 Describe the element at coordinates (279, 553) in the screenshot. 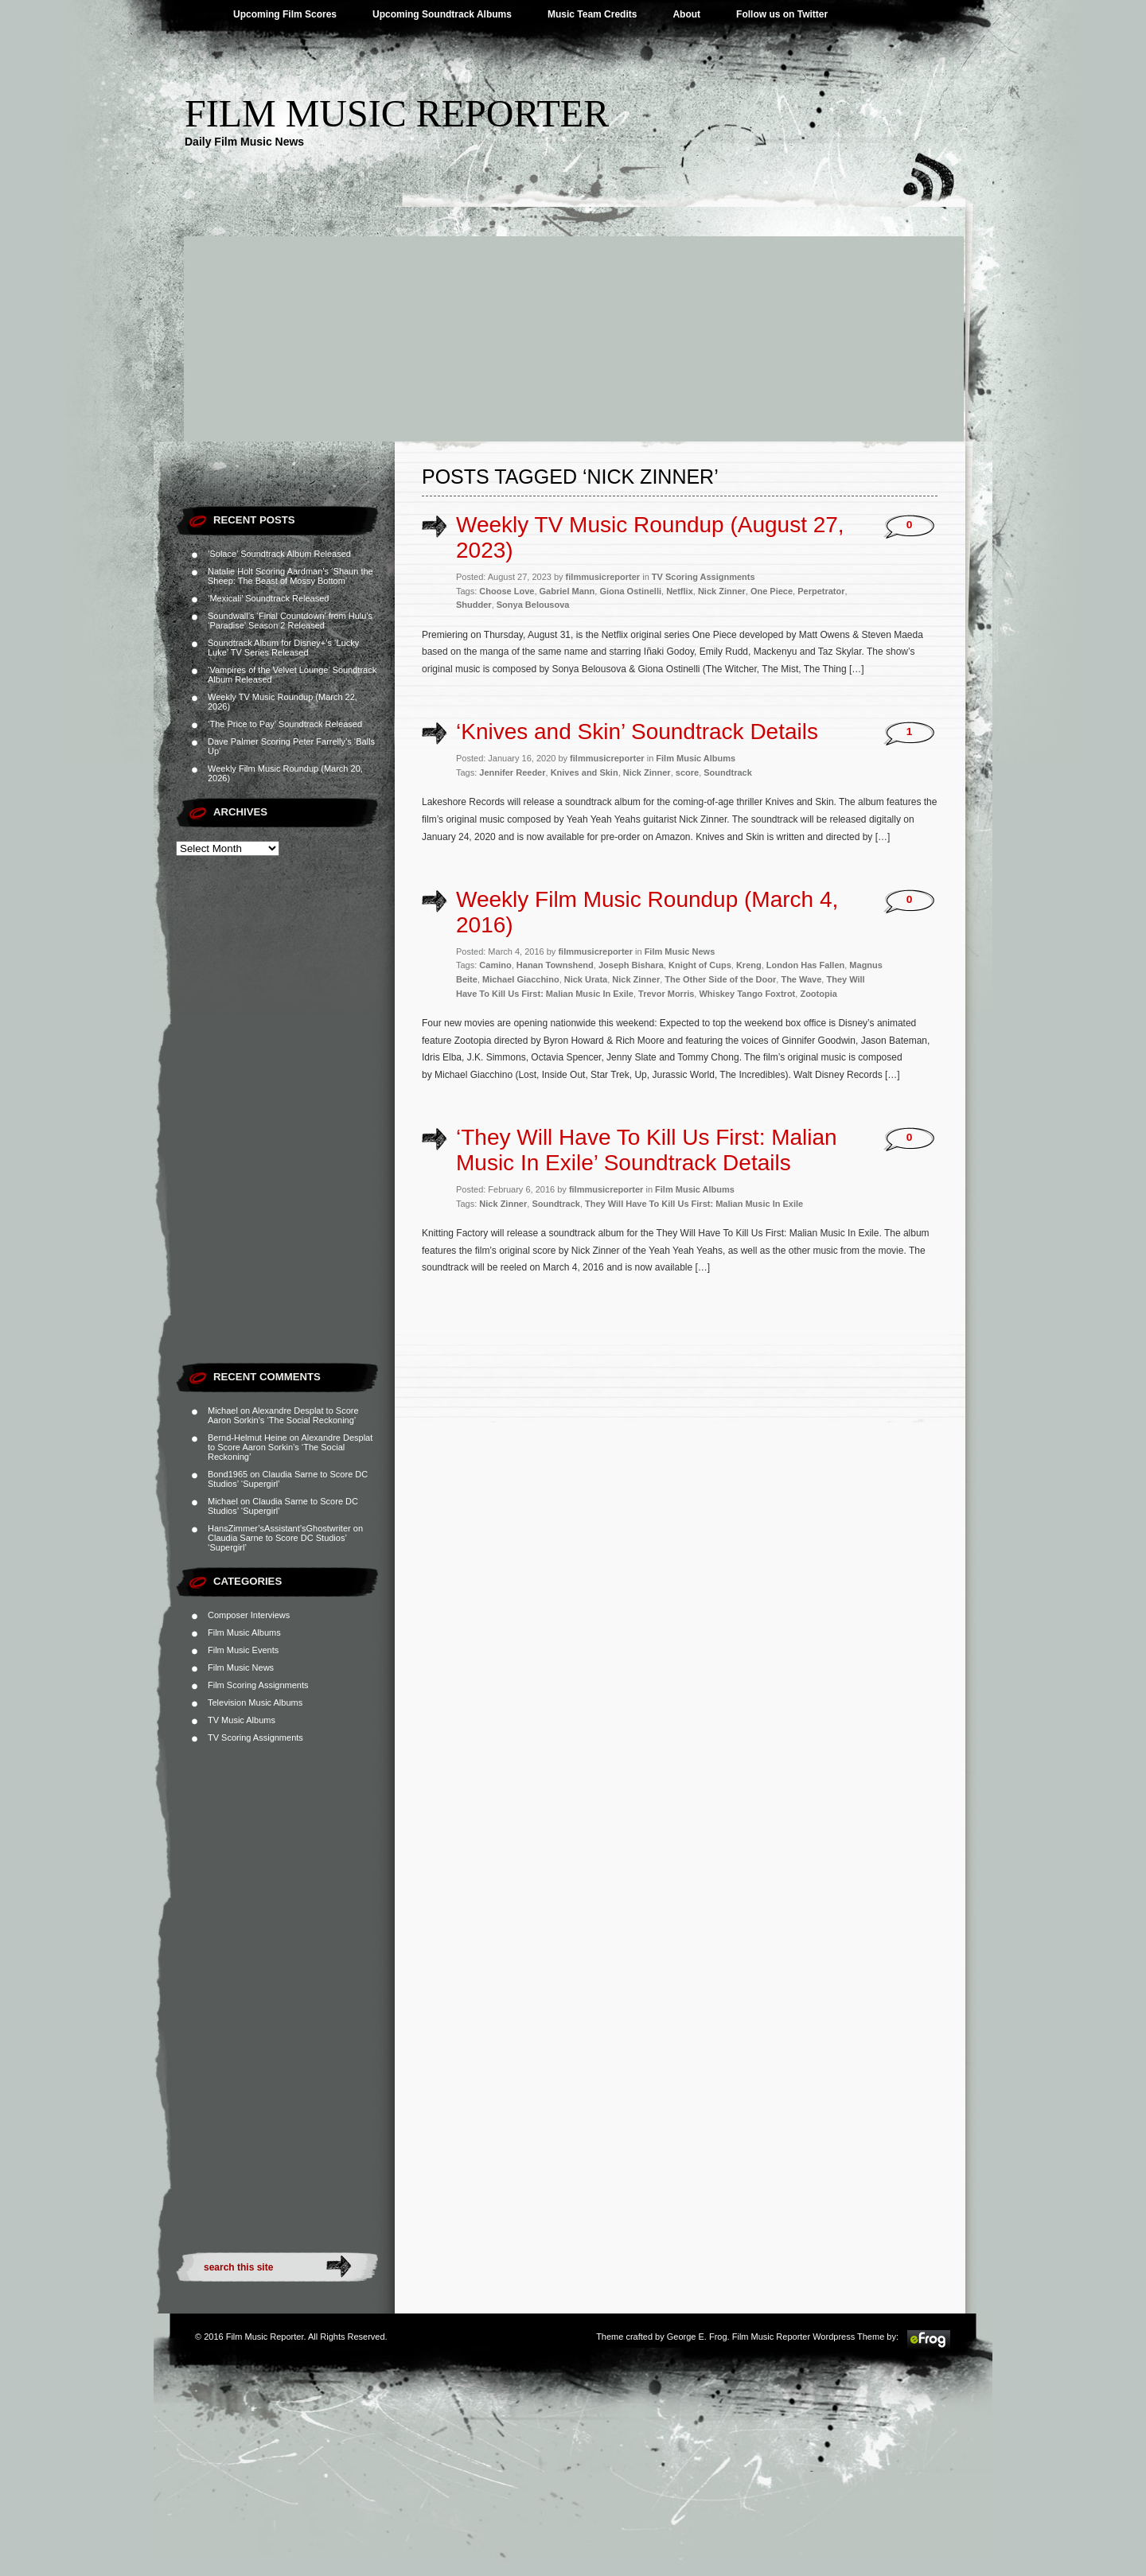

I see `‘Solace’ Soundtrack Album Released` at that location.